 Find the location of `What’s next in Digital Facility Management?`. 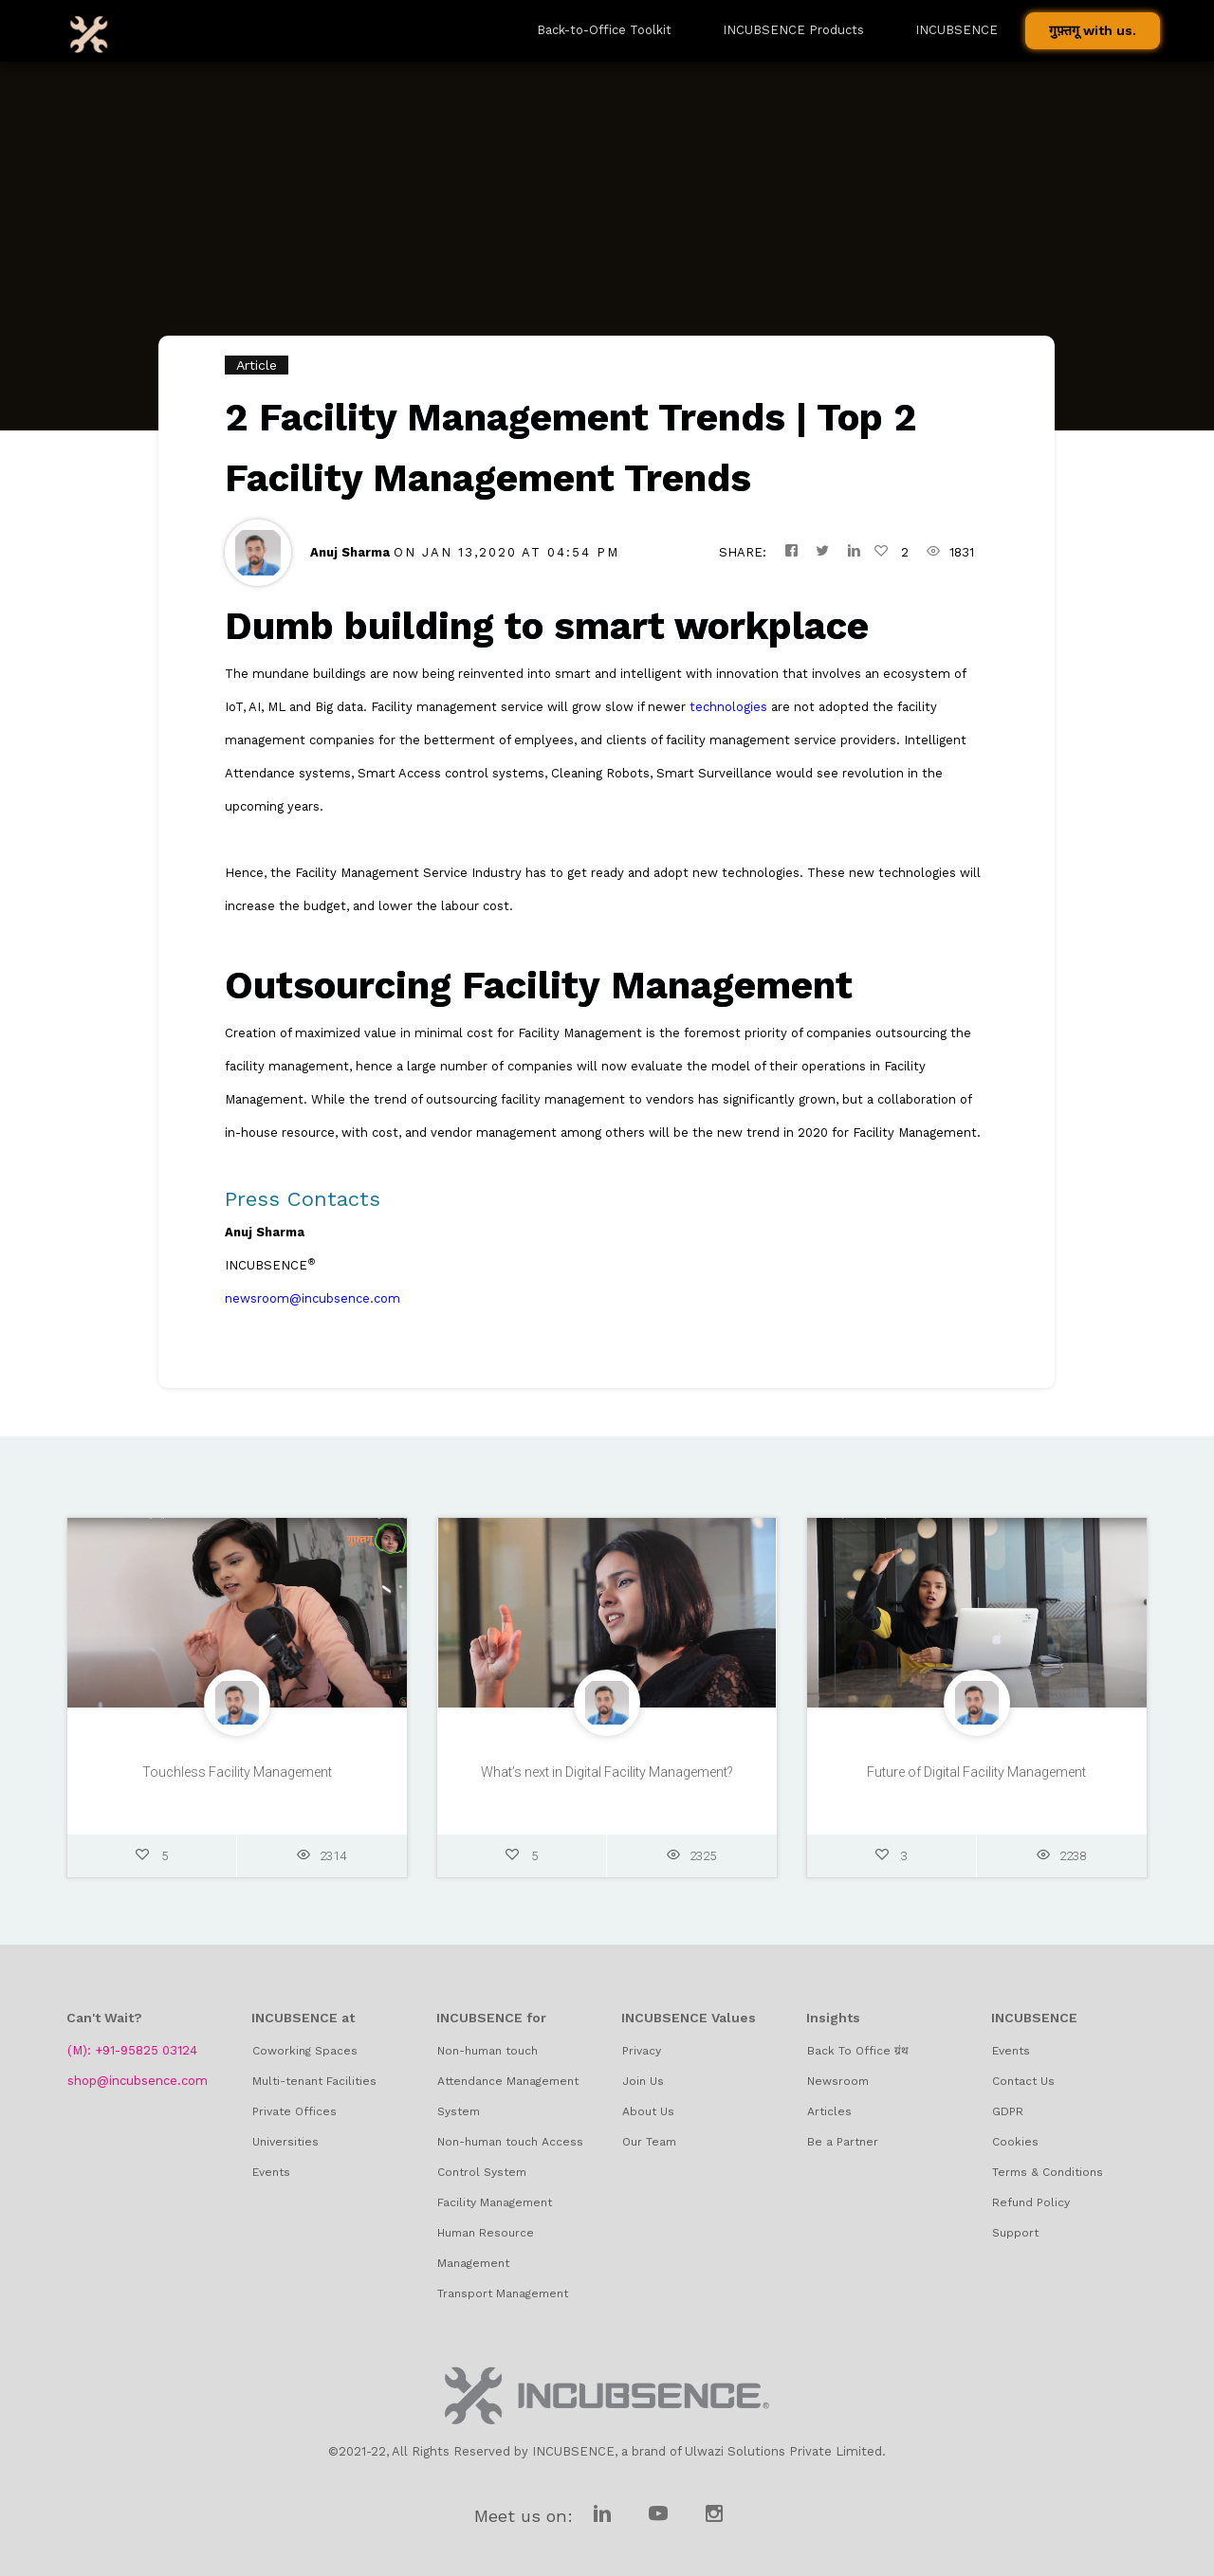

What’s next in Digital Facility Management? is located at coordinates (607, 1779).